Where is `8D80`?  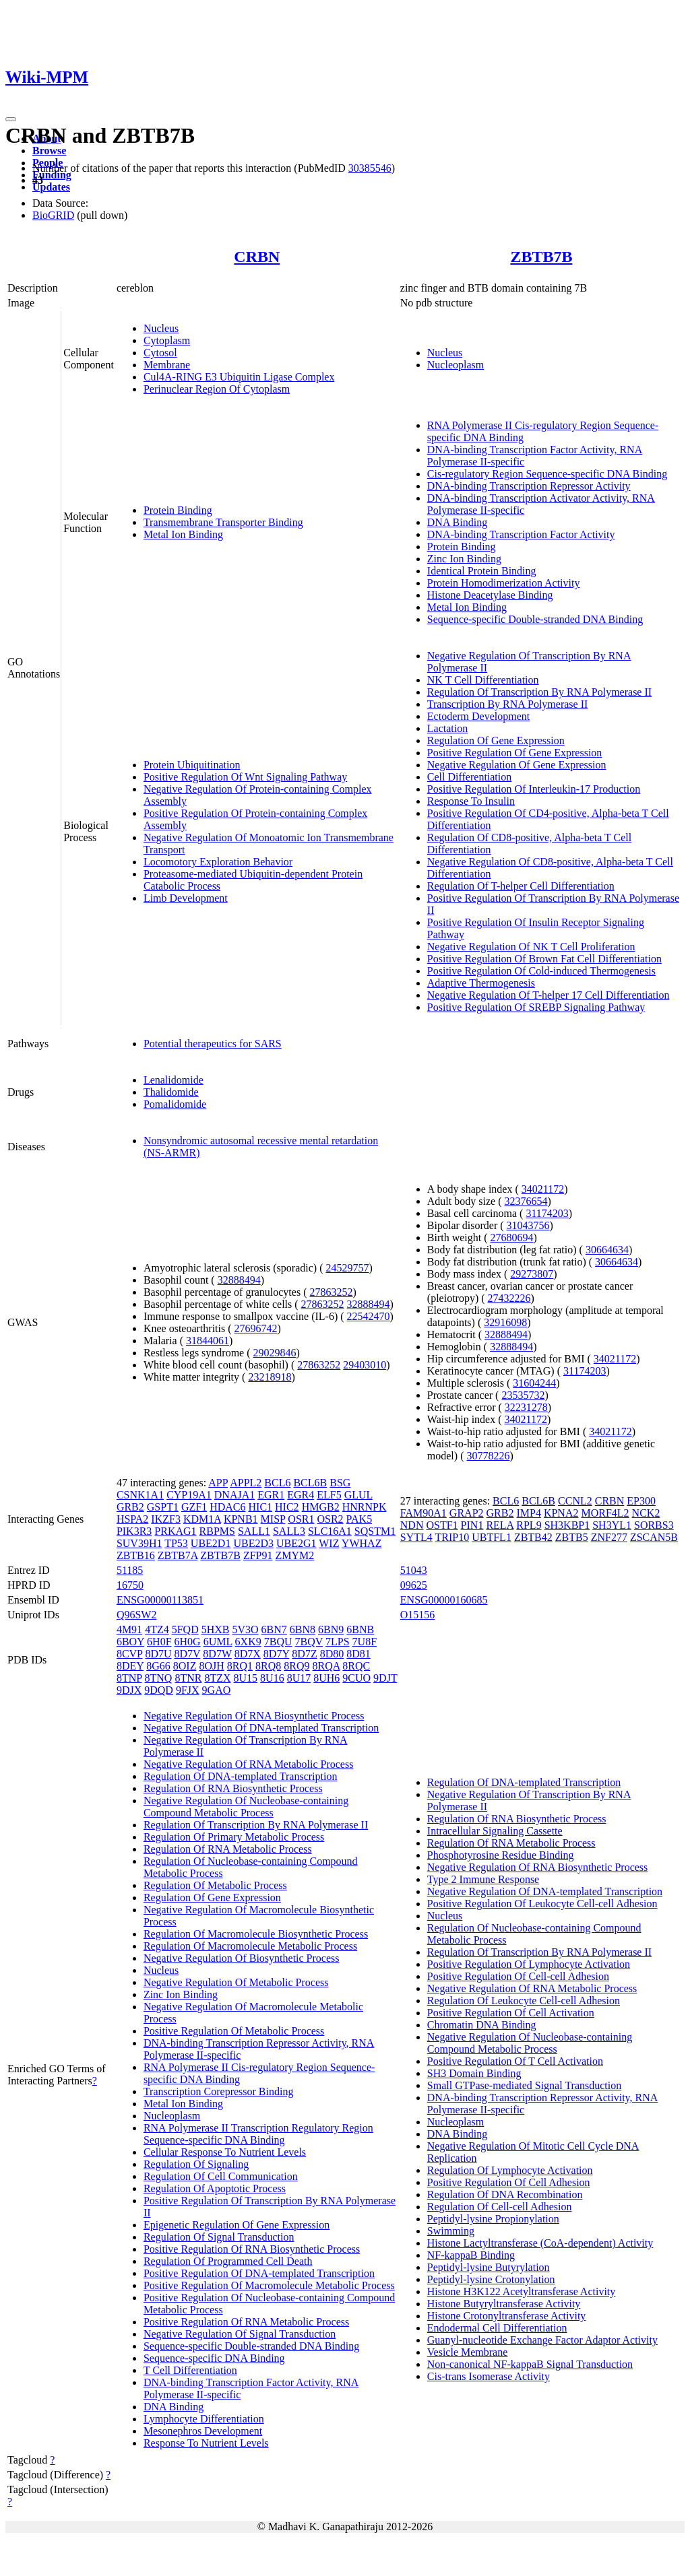
8D80 is located at coordinates (332, 1653).